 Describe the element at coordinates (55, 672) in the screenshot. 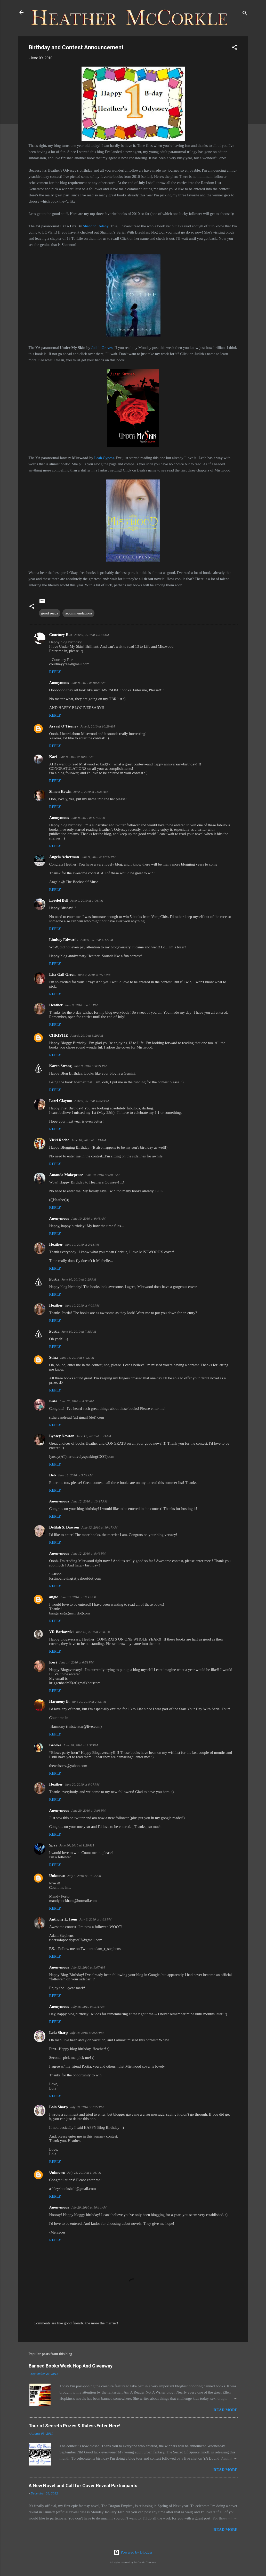

I see `Reply` at that location.